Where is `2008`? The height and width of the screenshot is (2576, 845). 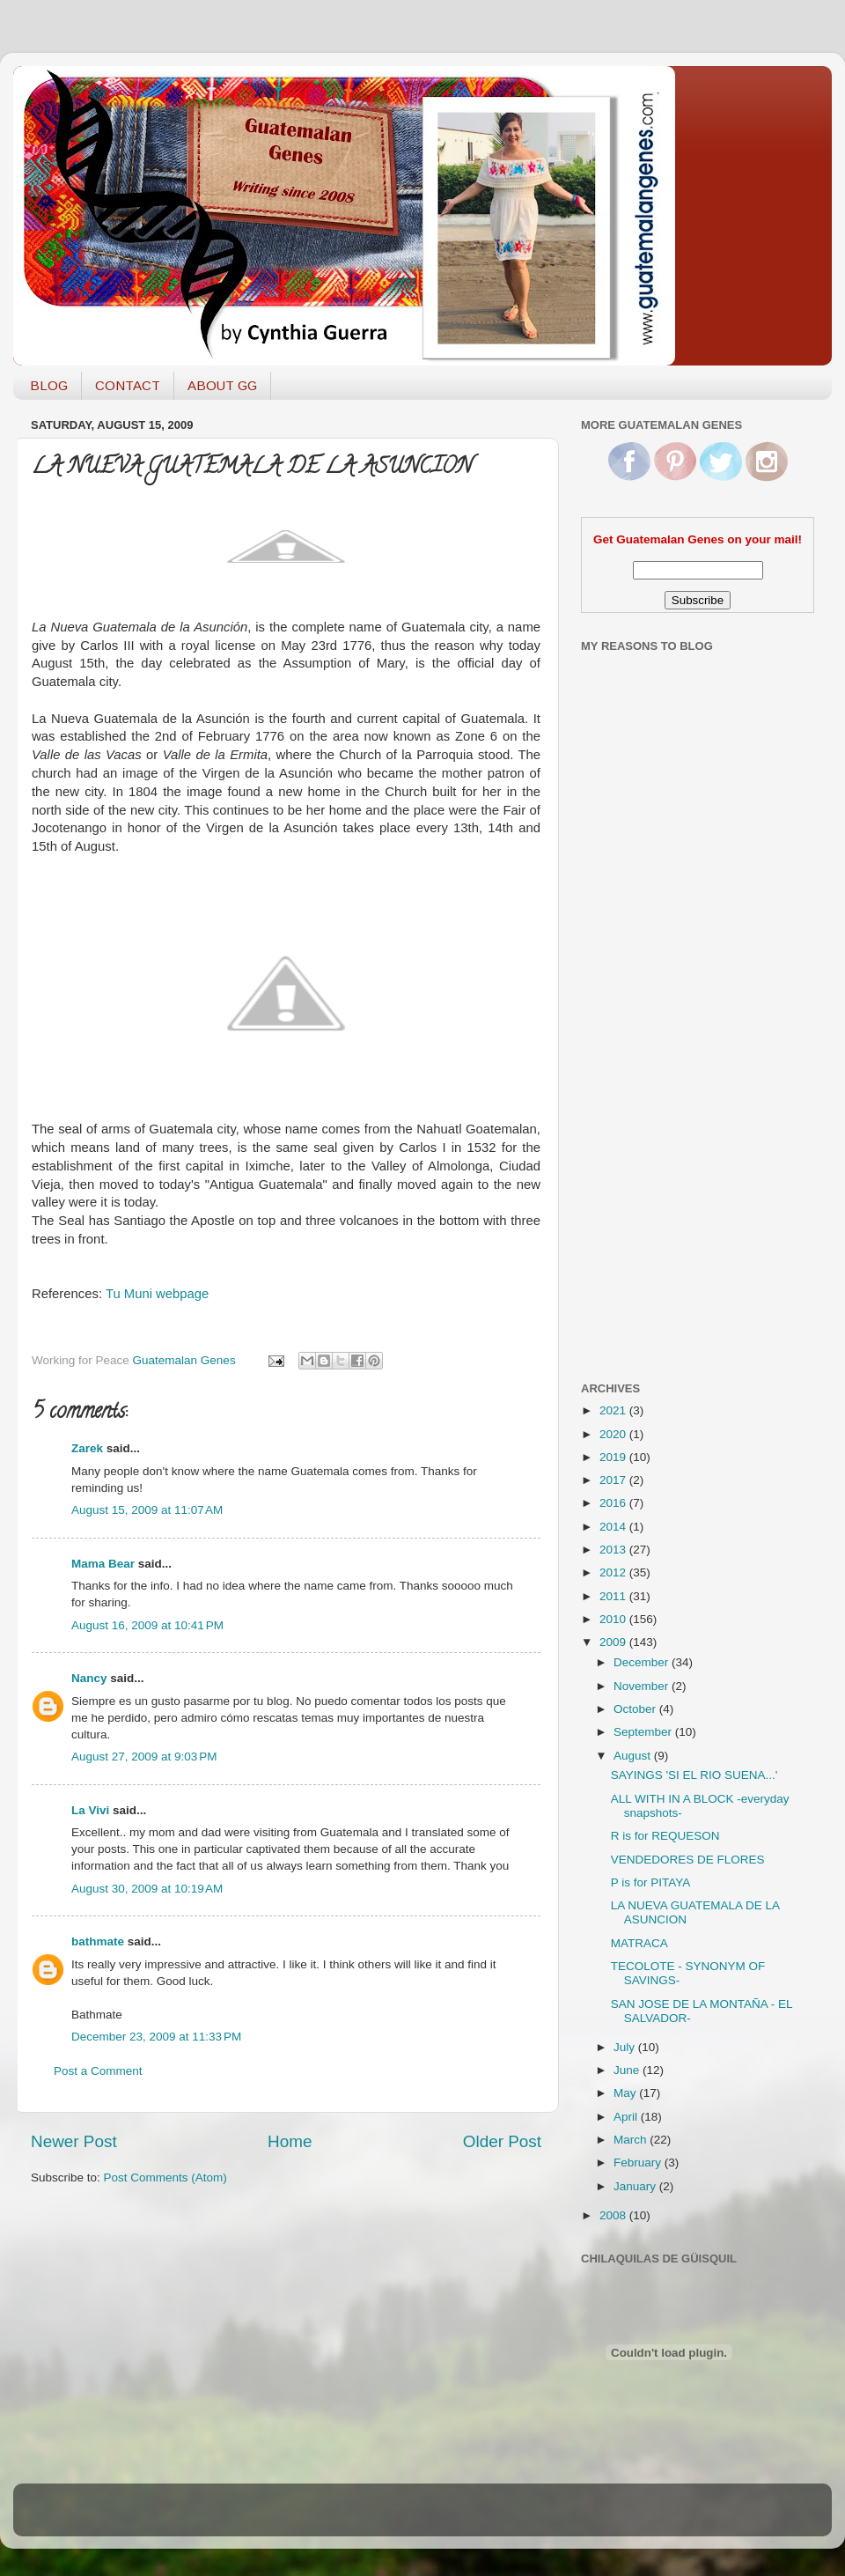
2008 is located at coordinates (614, 2215).